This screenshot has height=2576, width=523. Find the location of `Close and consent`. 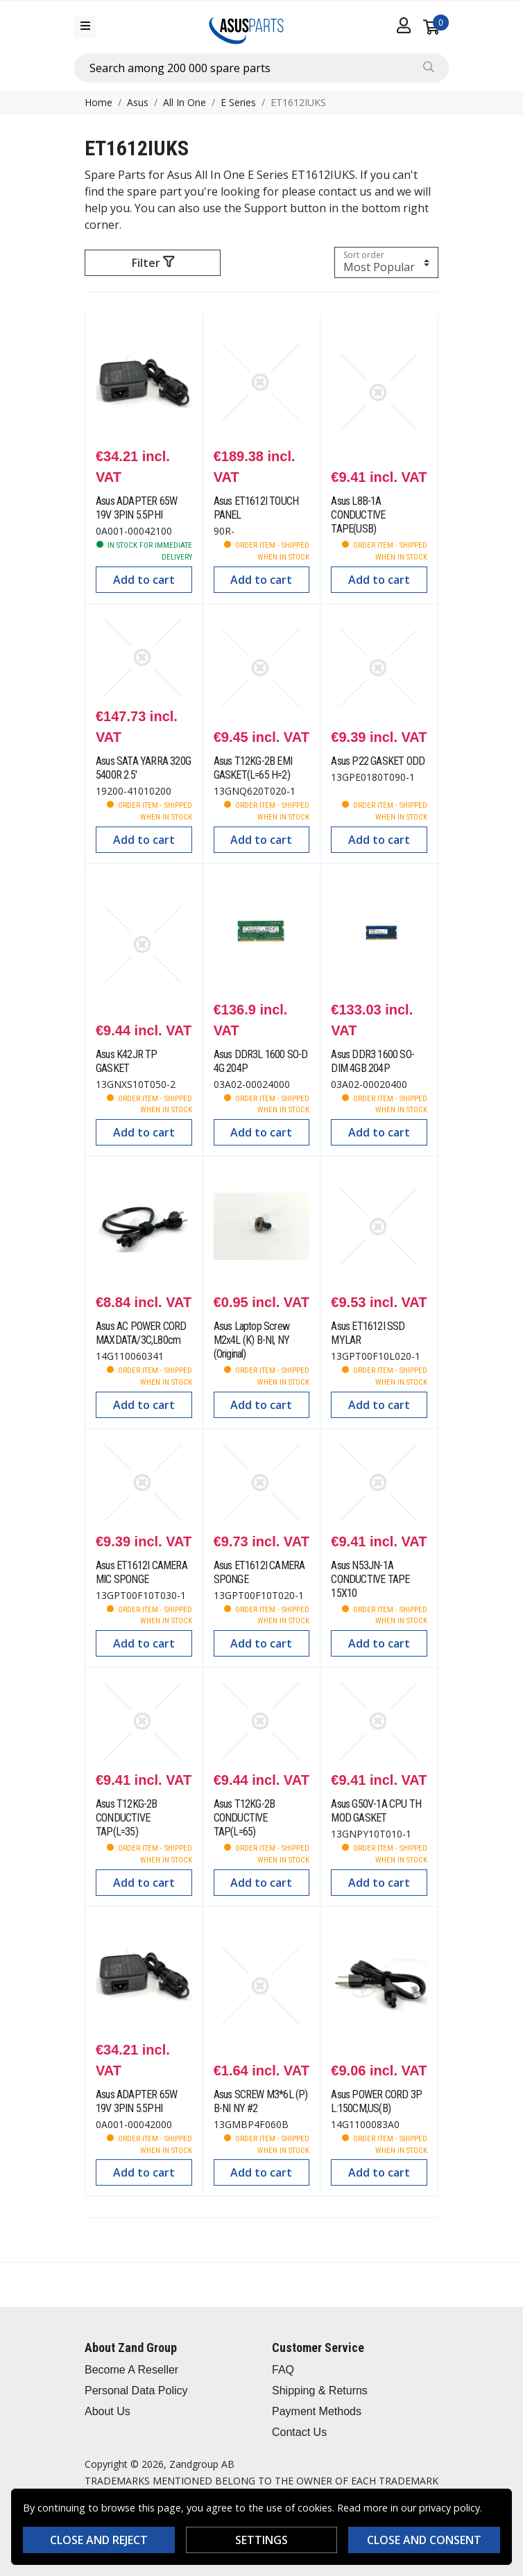

Close and consent is located at coordinates (424, 2540).